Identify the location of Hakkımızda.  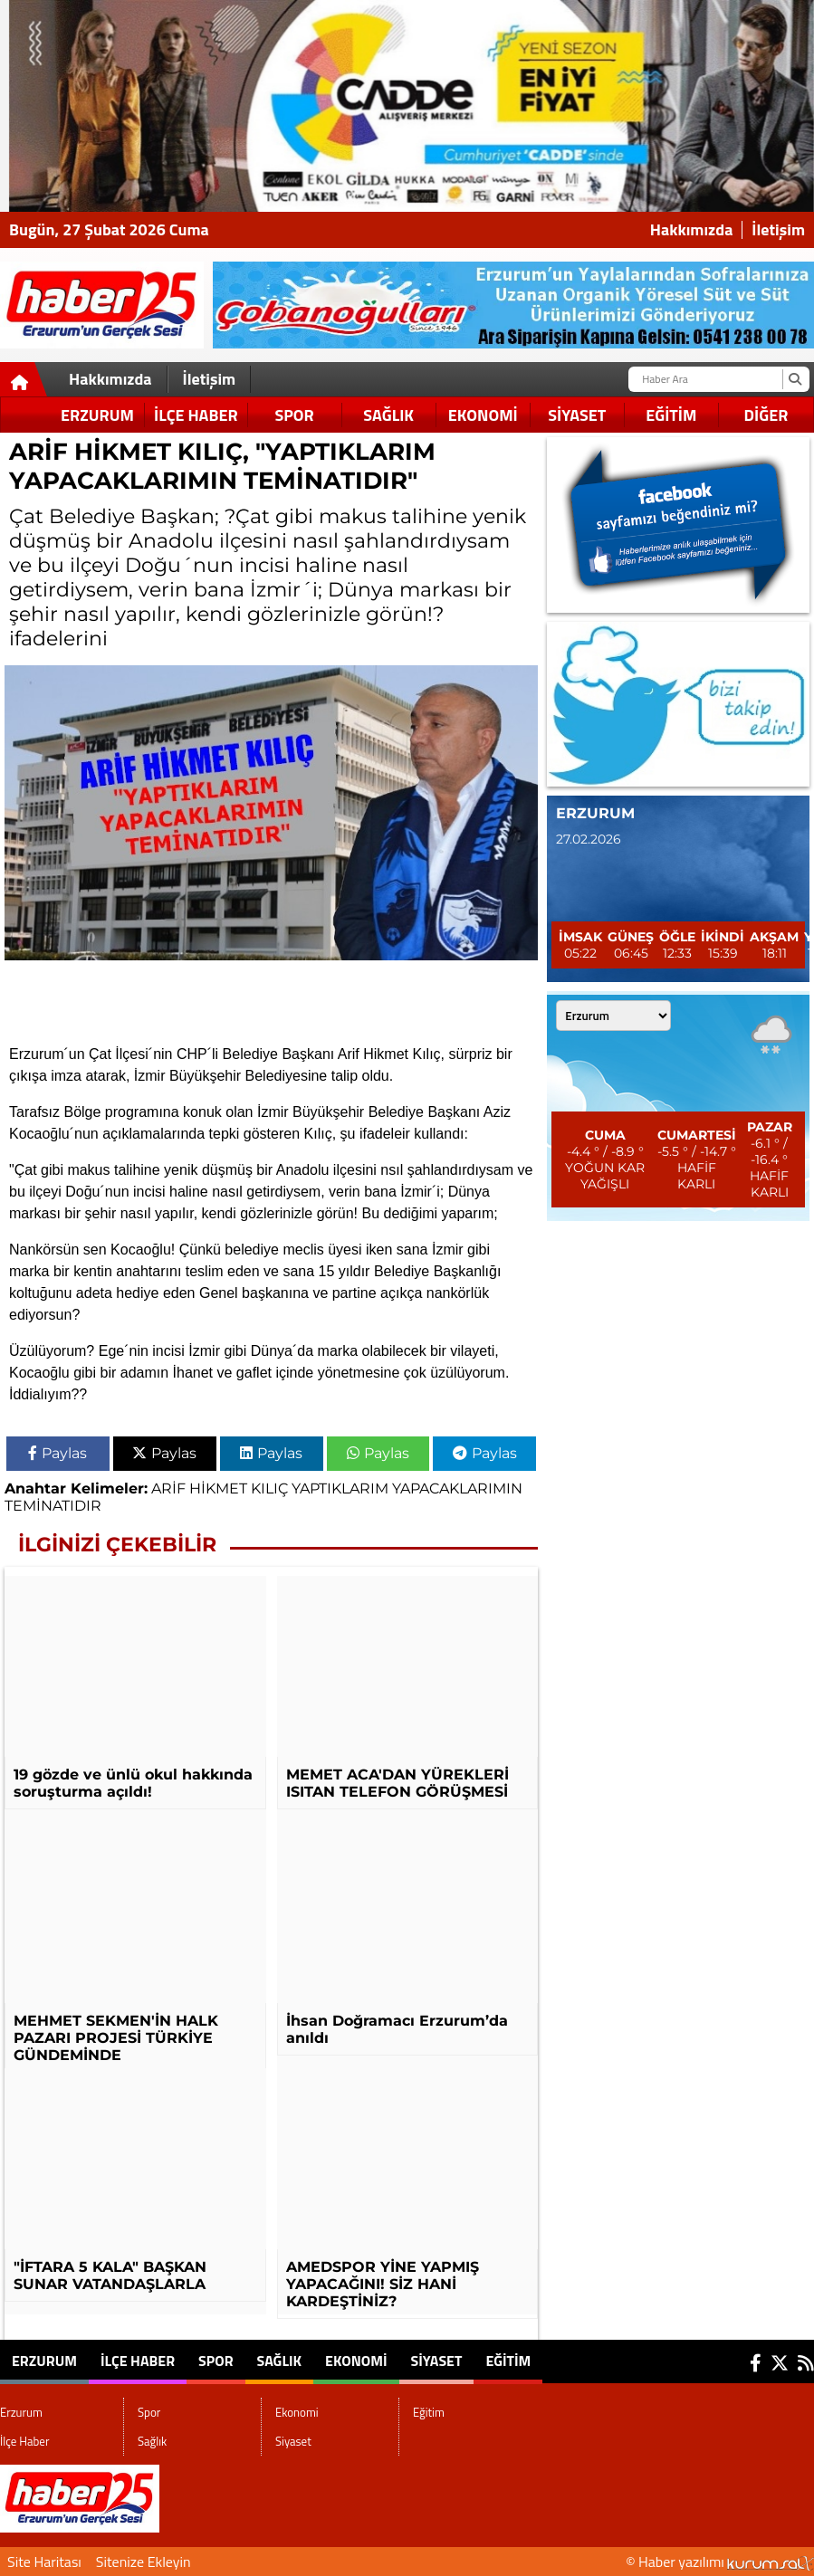
(691, 230).